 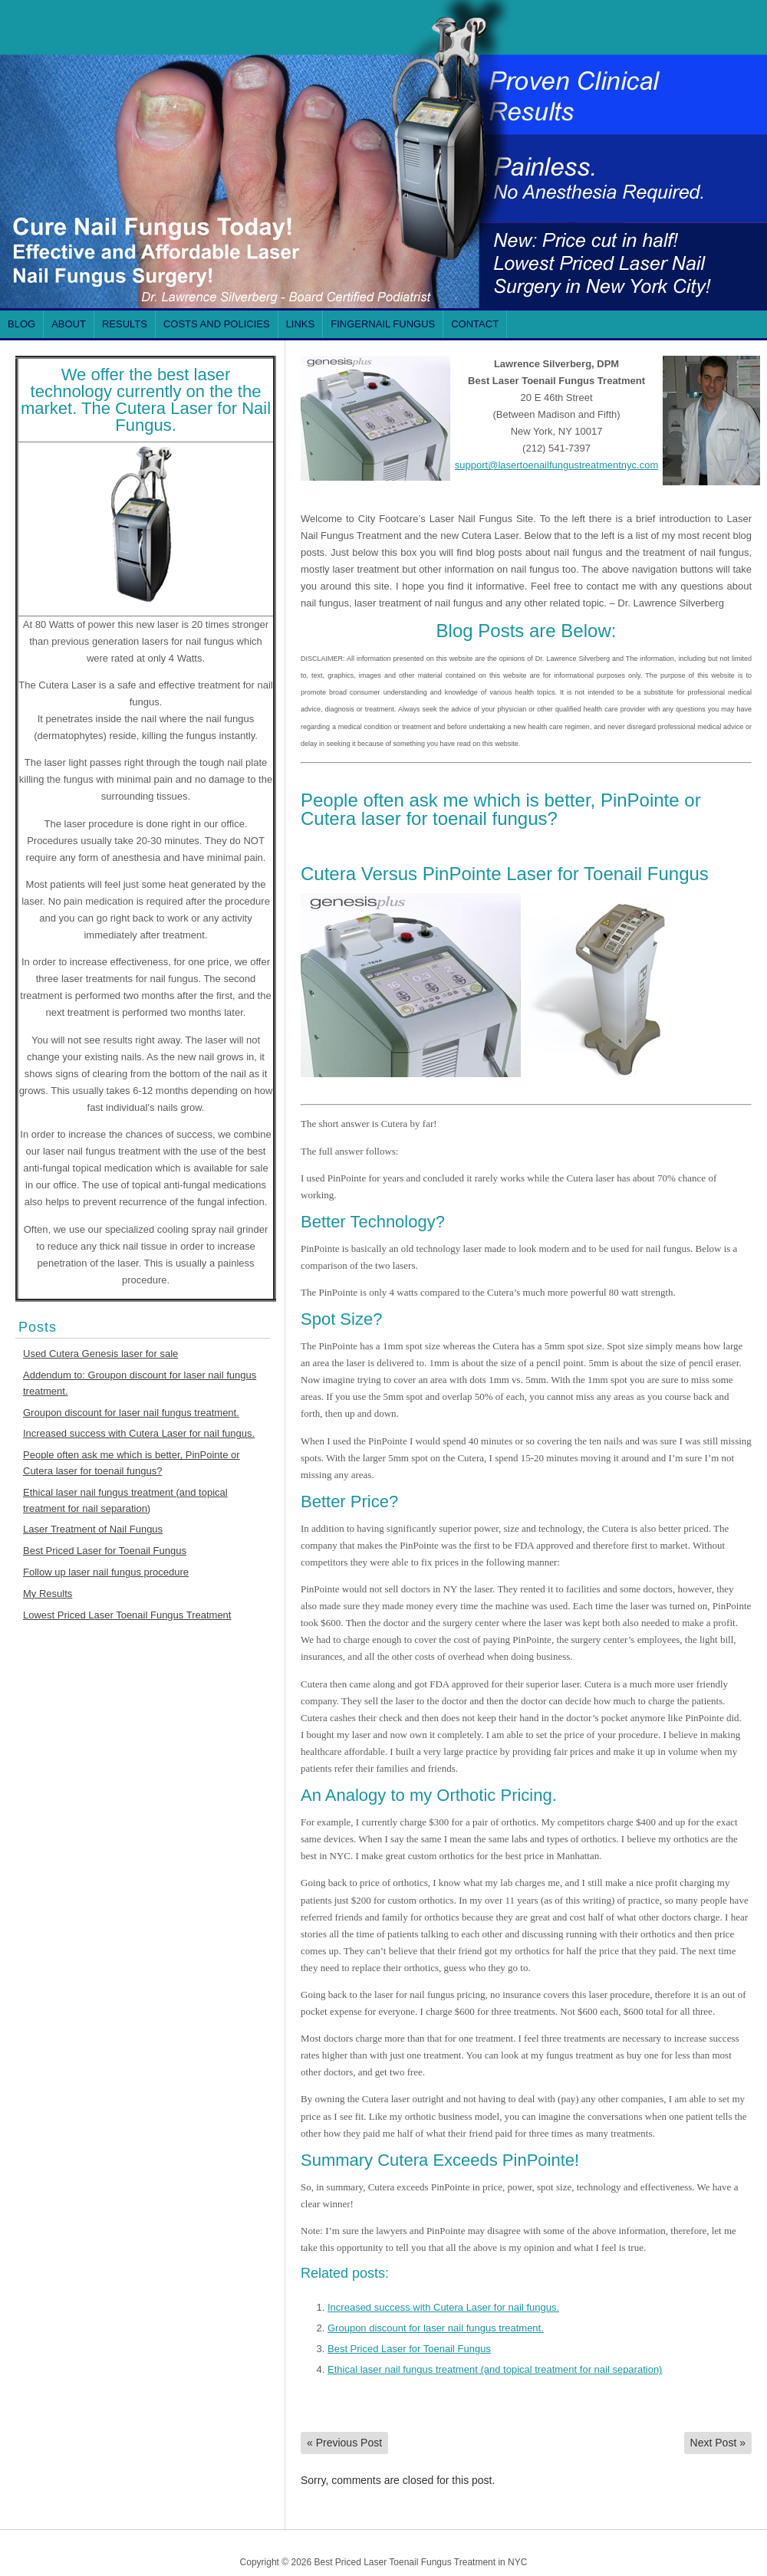 I want to click on Follow up laser nail fungus procedure, so click(x=106, y=1572).